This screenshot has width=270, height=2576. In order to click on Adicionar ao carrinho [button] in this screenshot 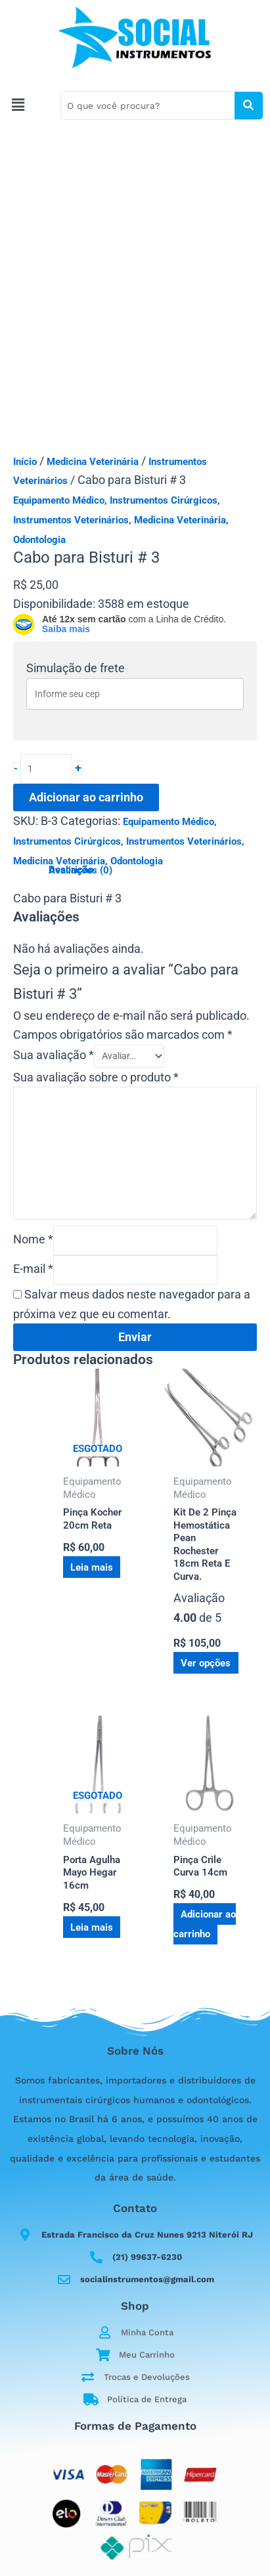, I will do `click(204, 1924)`.